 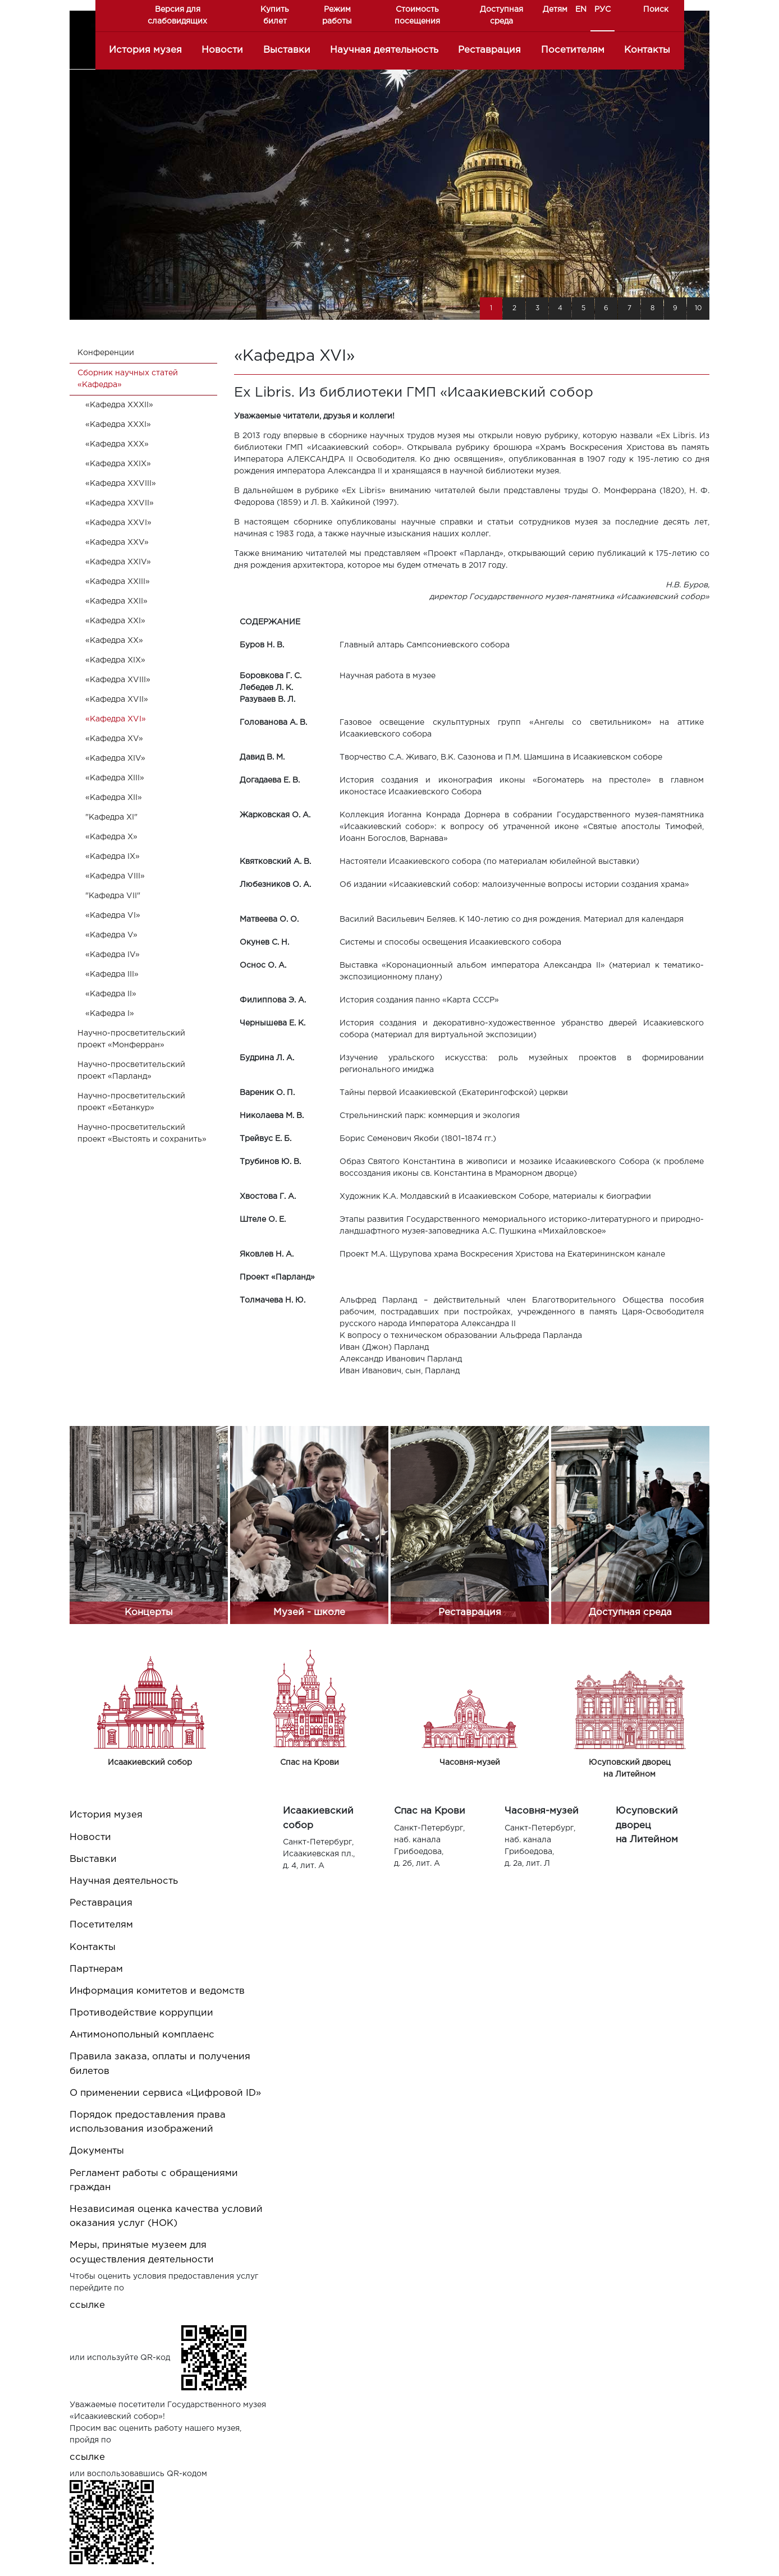 I want to click on «Кафедра XV», so click(x=114, y=738).